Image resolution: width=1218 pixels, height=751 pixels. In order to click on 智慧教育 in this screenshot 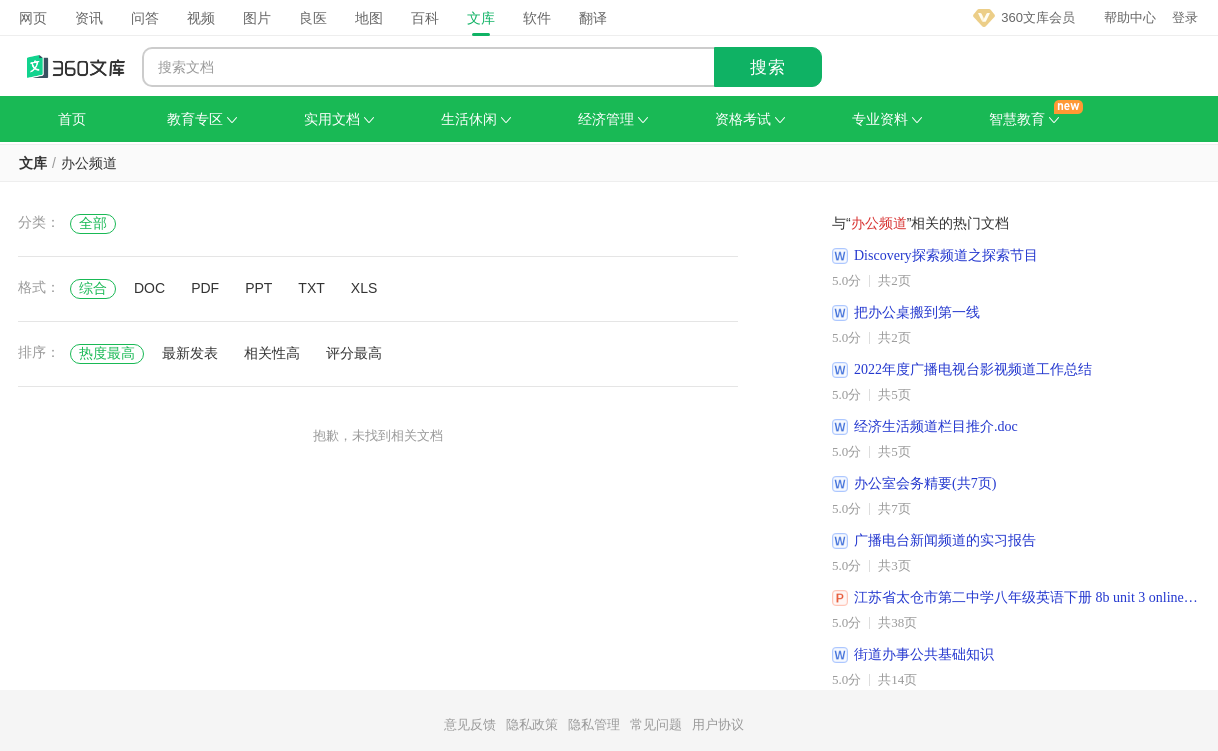, I will do `click(1024, 119)`.